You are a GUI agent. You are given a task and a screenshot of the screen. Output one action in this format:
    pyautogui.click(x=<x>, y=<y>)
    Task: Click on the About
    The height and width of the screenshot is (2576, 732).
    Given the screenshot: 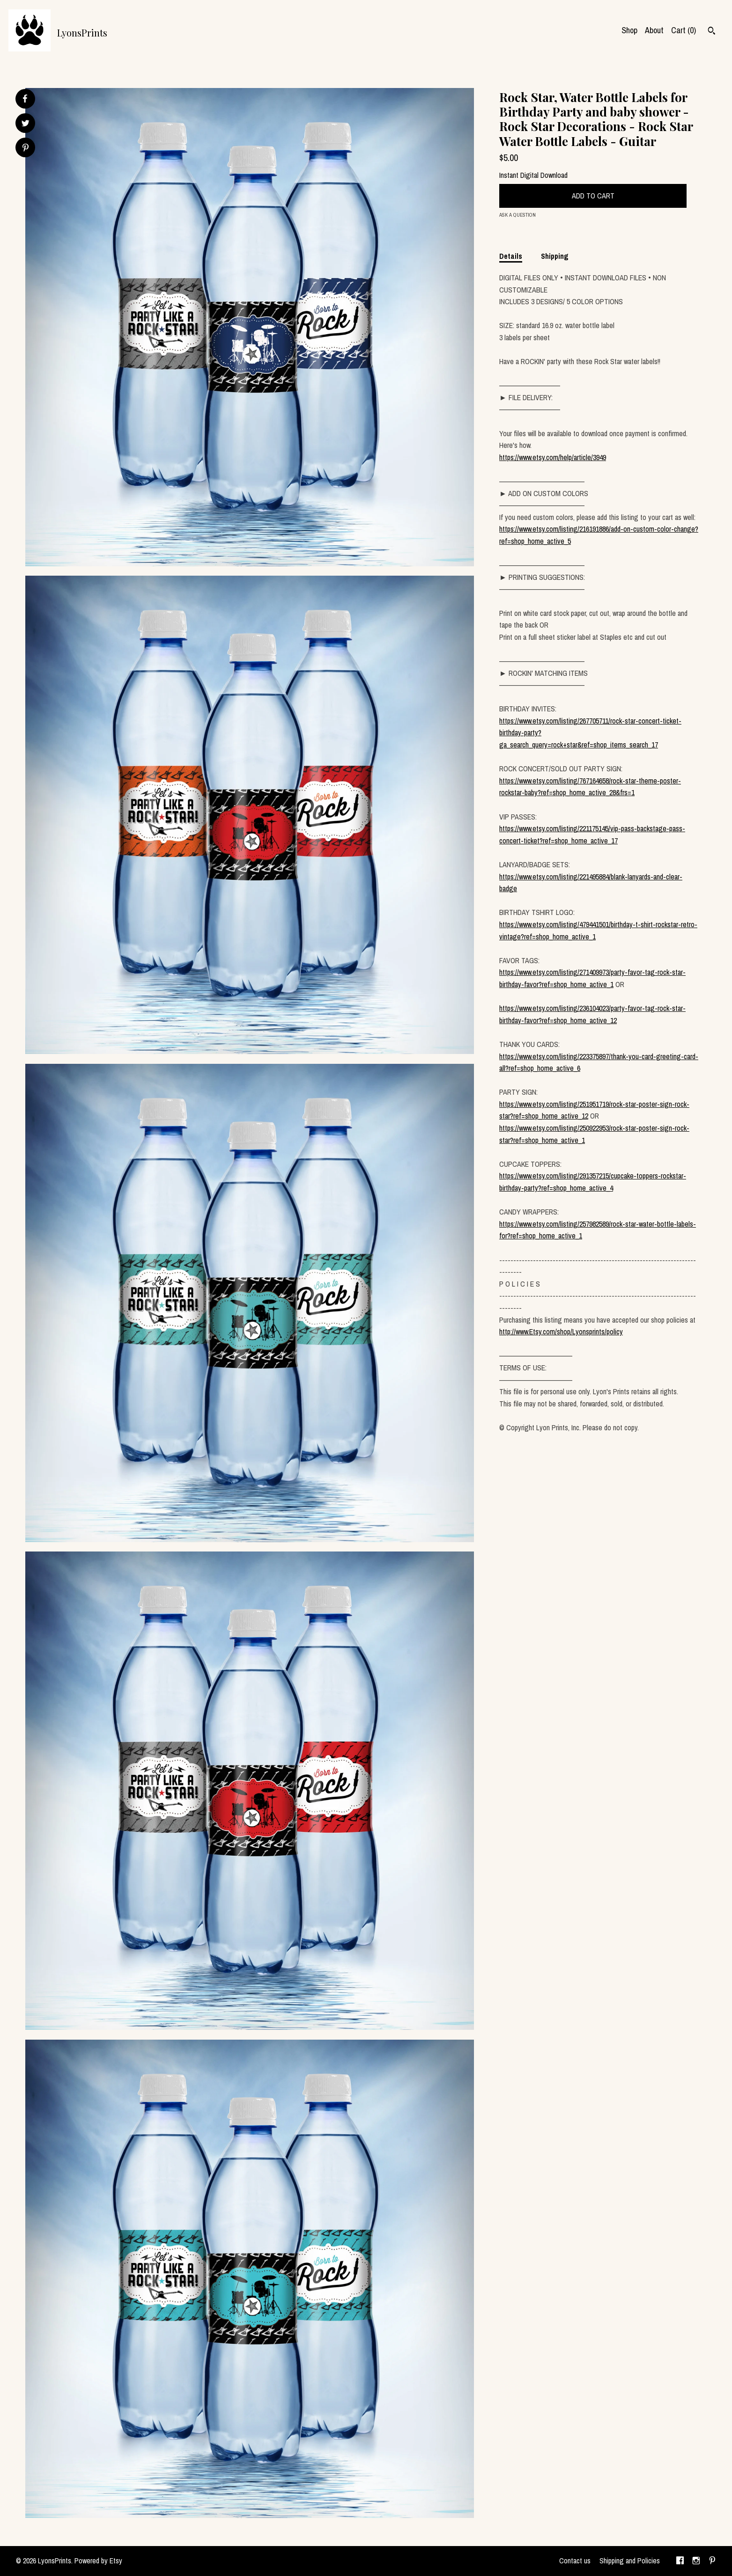 What is the action you would take?
    pyautogui.click(x=654, y=30)
    